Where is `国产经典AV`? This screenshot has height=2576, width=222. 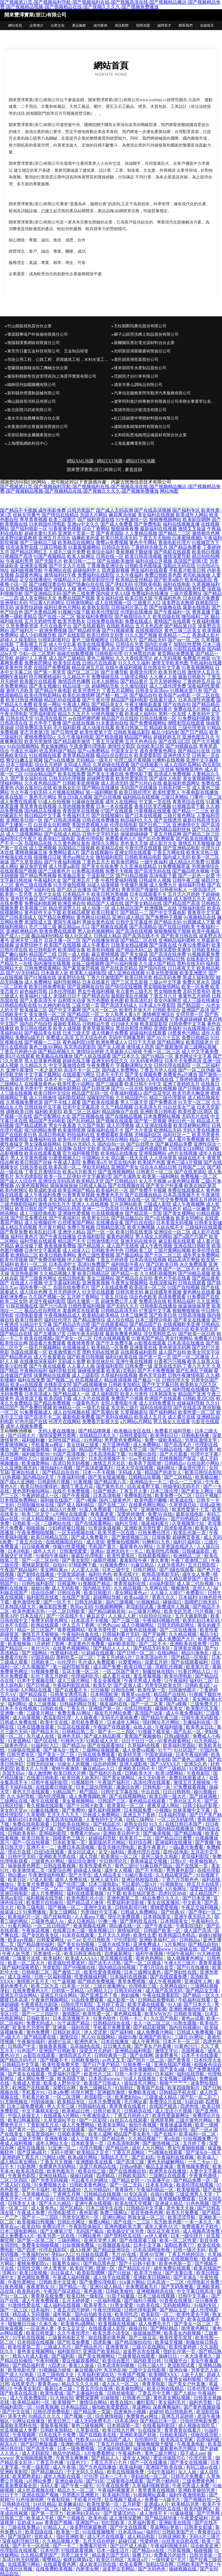
国产经典AV is located at coordinates (173, 1912).